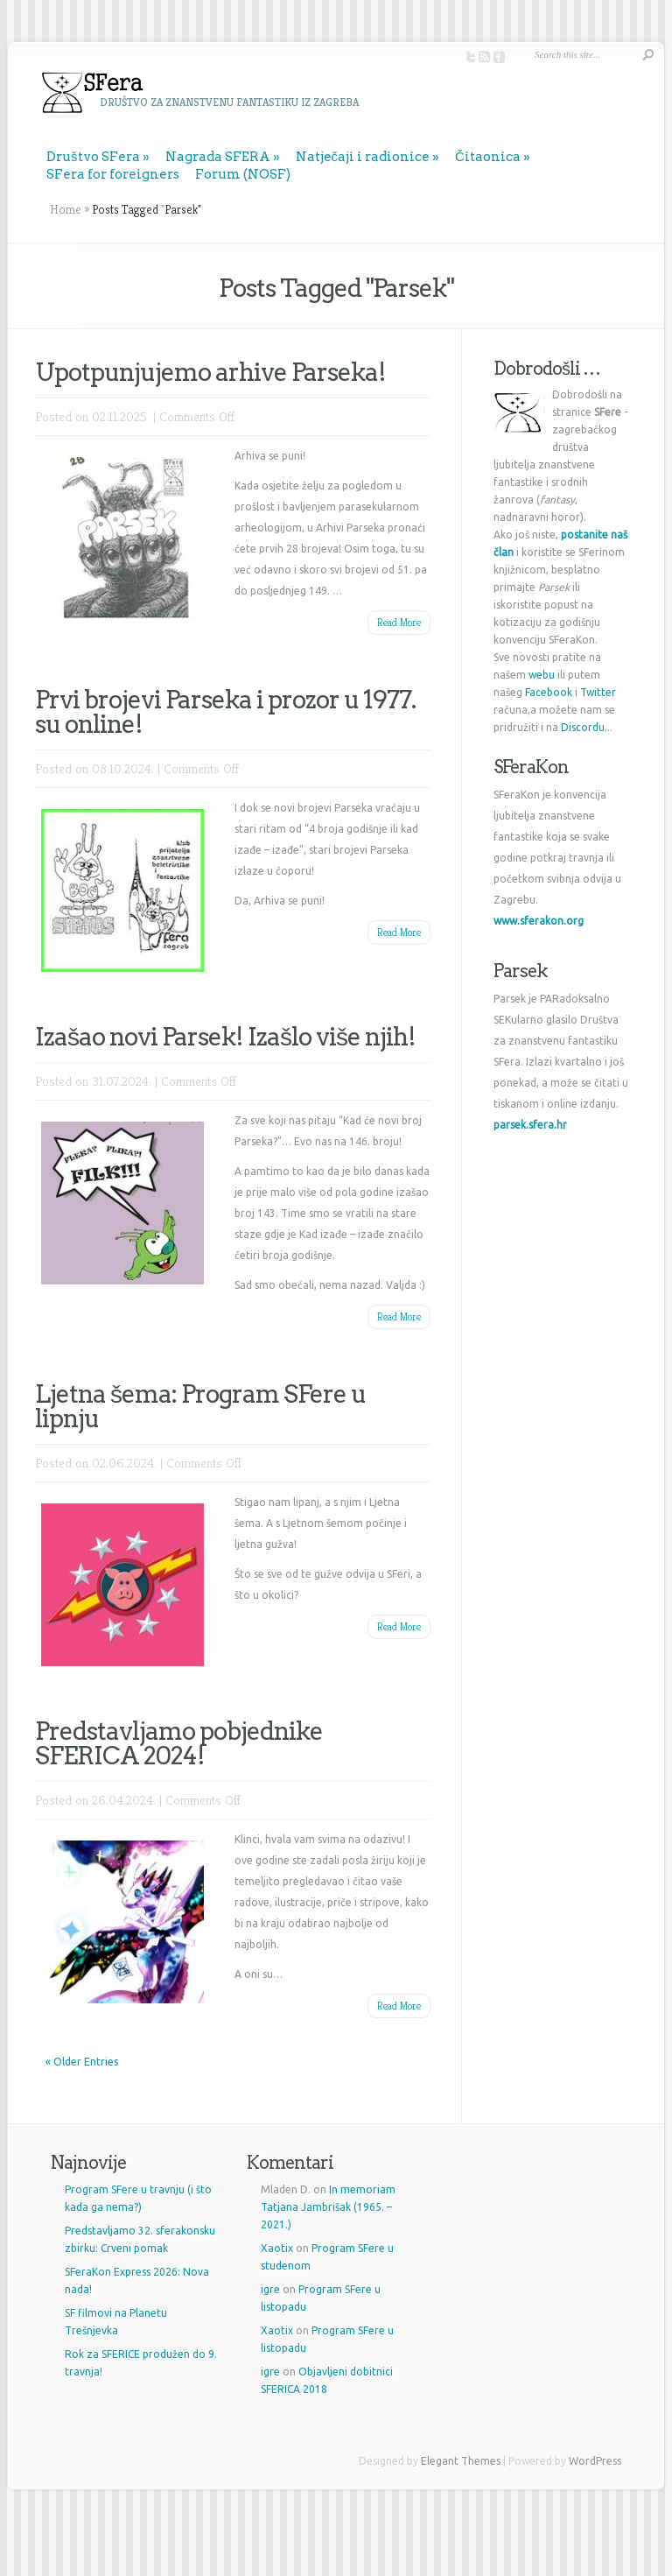 The width and height of the screenshot is (672, 2576). I want to click on Čitaonica, so click(488, 157).